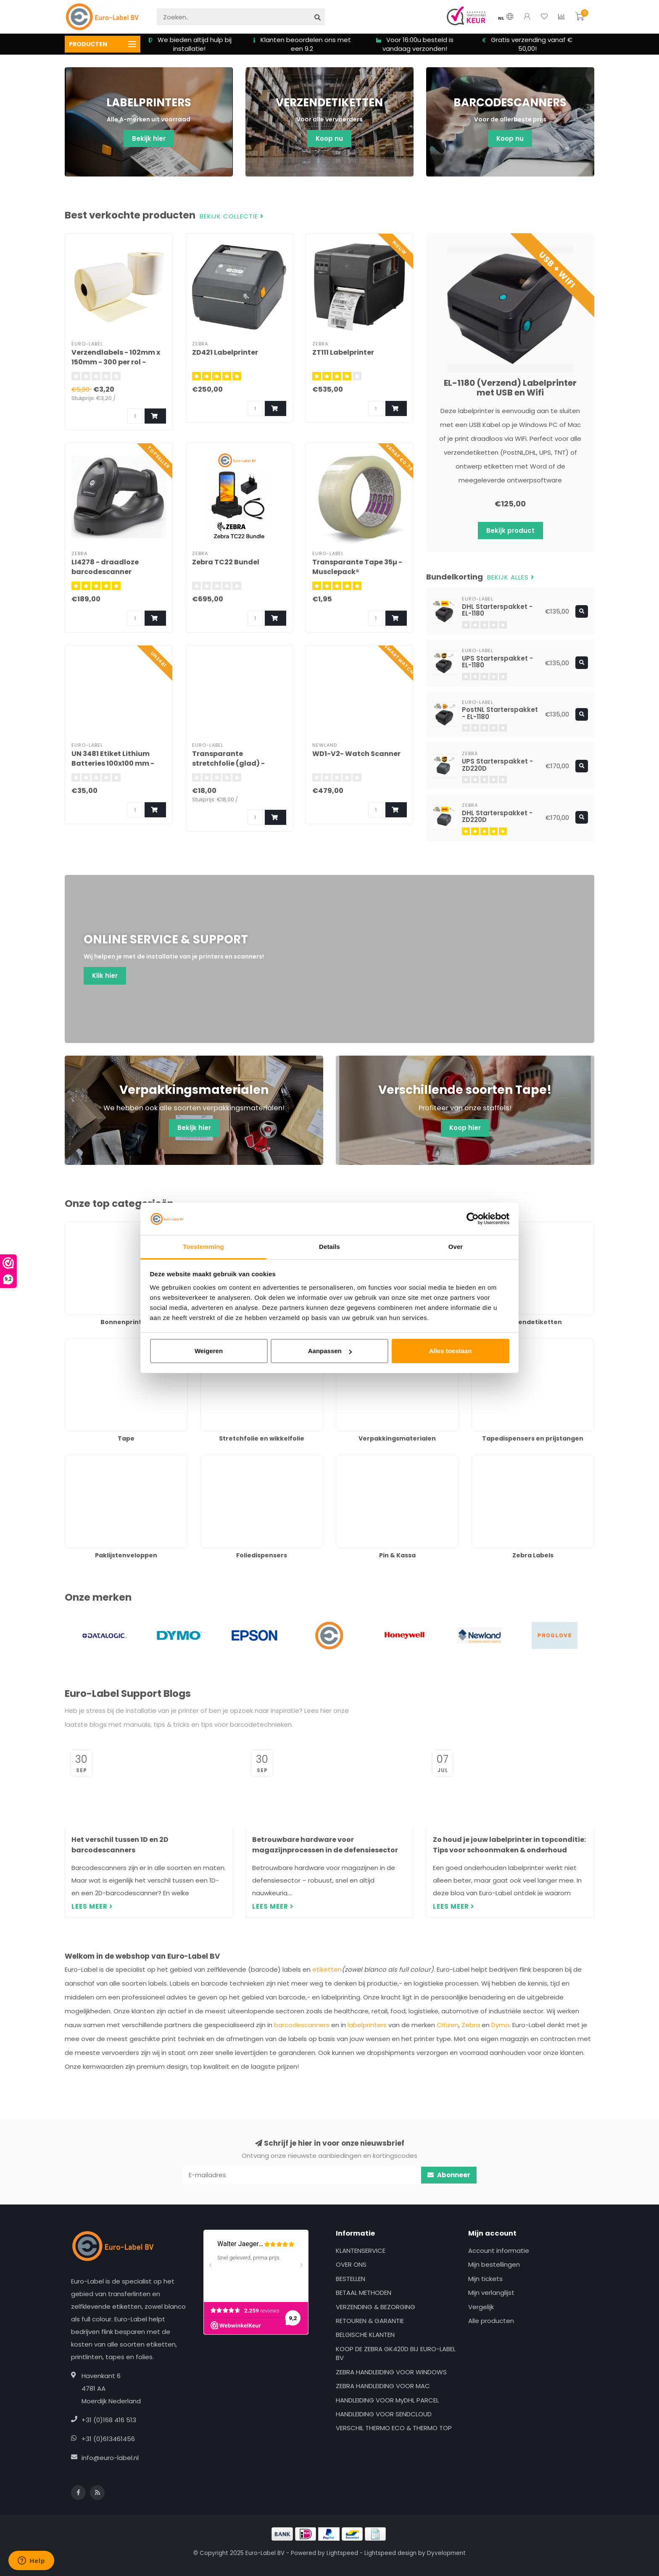 Image resolution: width=659 pixels, height=2576 pixels. I want to click on Bekijk alles, so click(511, 577).